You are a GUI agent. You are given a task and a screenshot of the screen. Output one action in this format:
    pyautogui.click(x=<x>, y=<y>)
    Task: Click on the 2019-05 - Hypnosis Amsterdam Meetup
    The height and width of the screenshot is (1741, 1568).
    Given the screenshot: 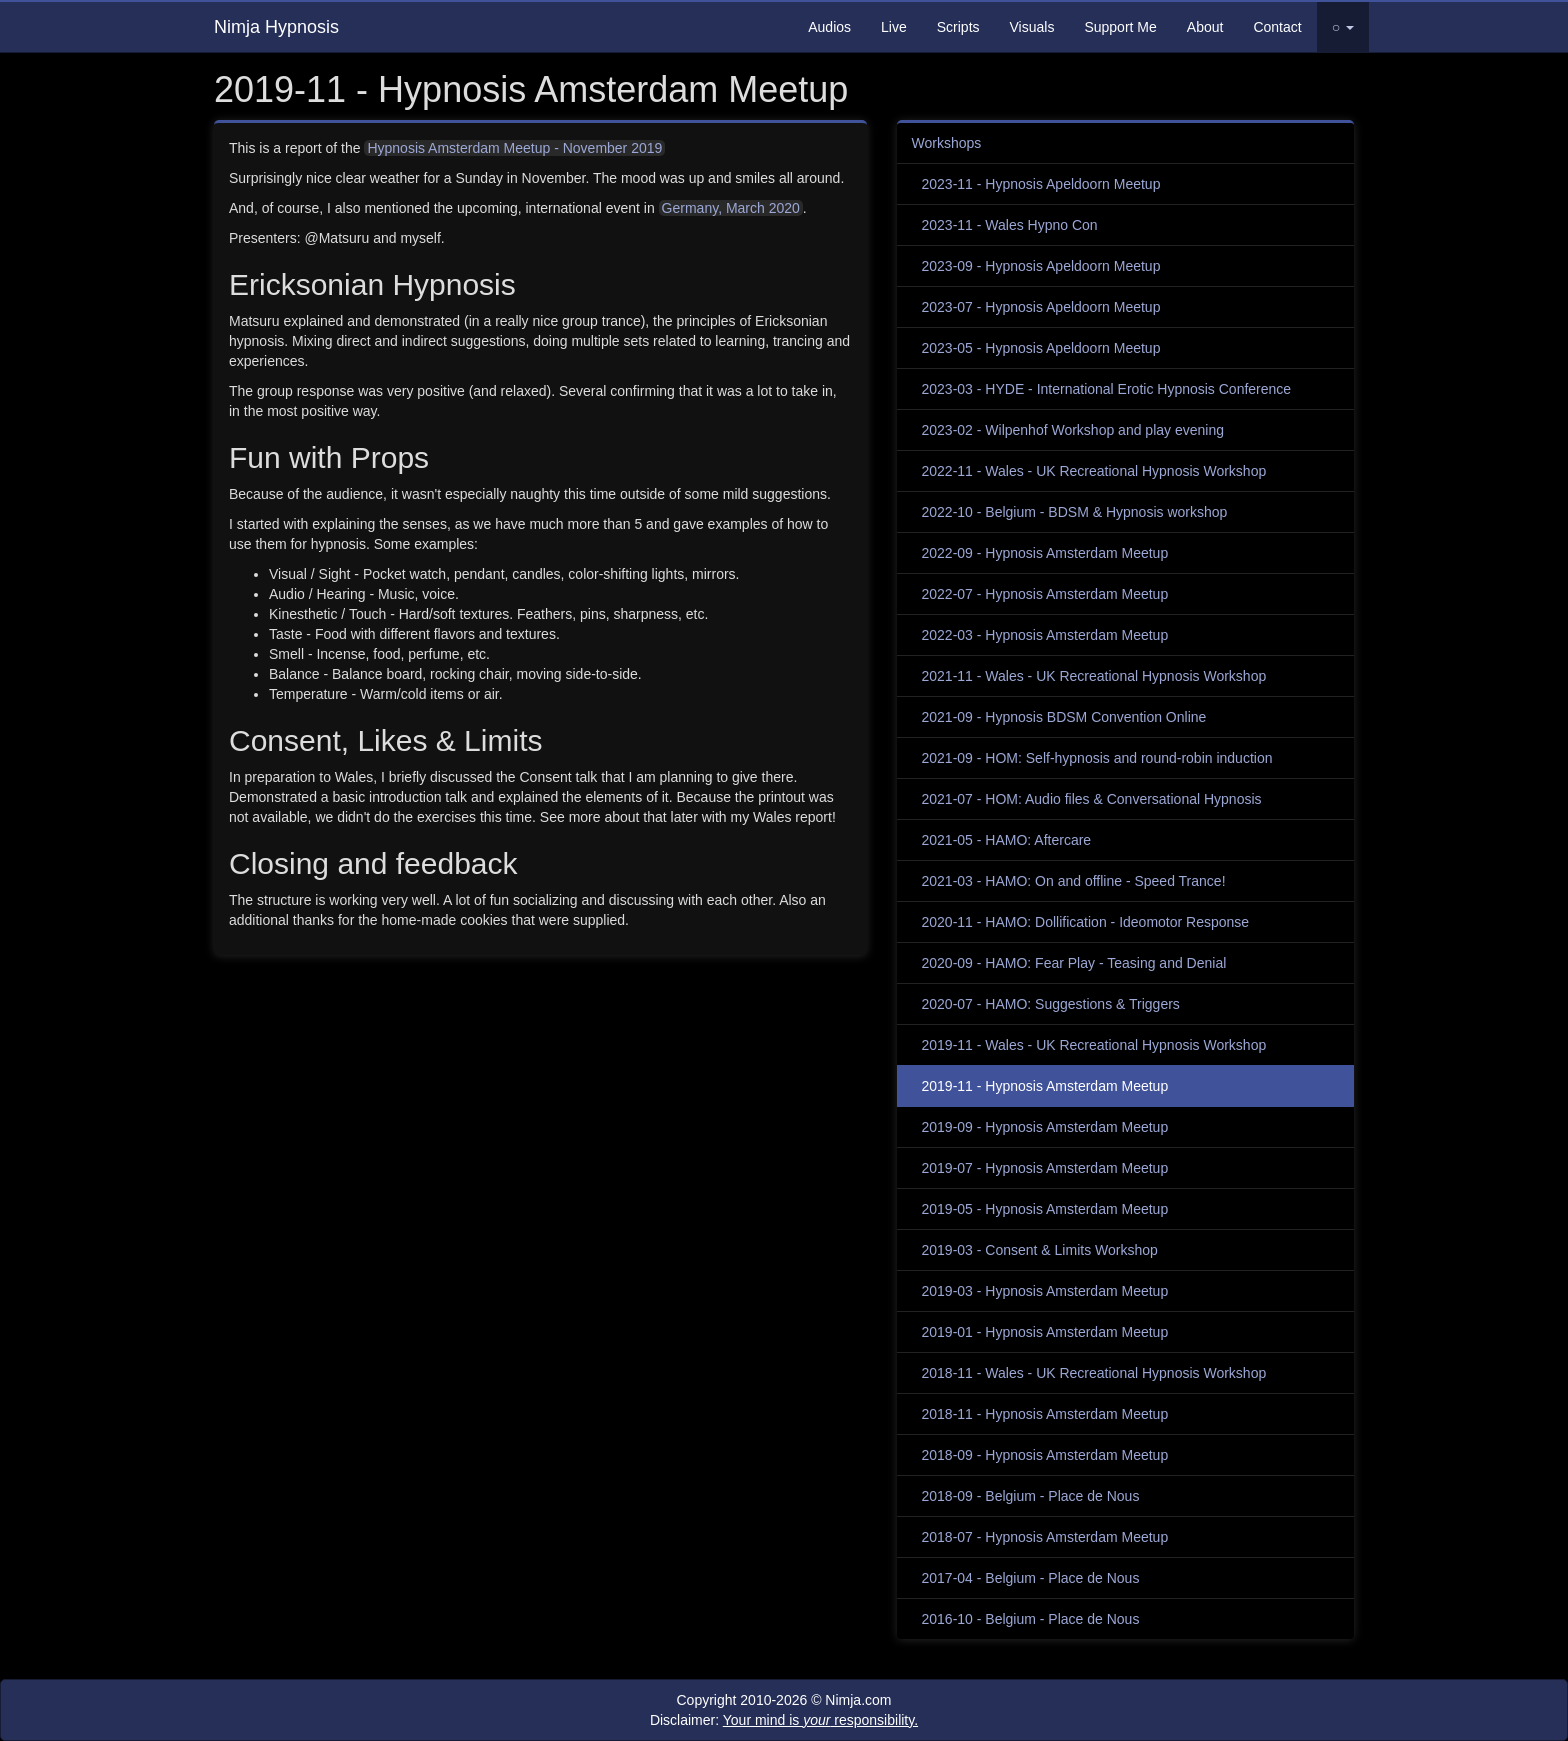 What is the action you would take?
    pyautogui.click(x=1045, y=1209)
    